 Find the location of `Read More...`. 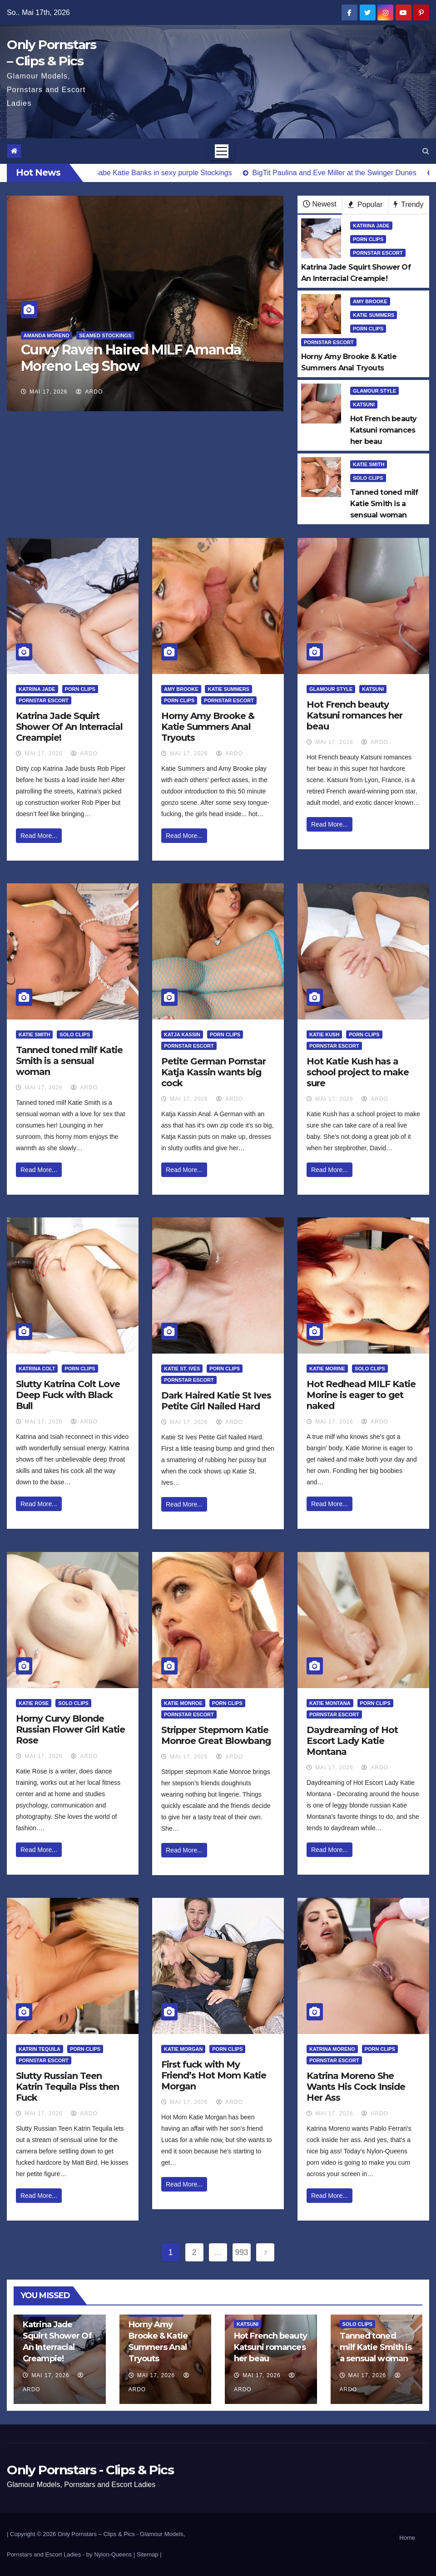

Read More... is located at coordinates (38, 835).